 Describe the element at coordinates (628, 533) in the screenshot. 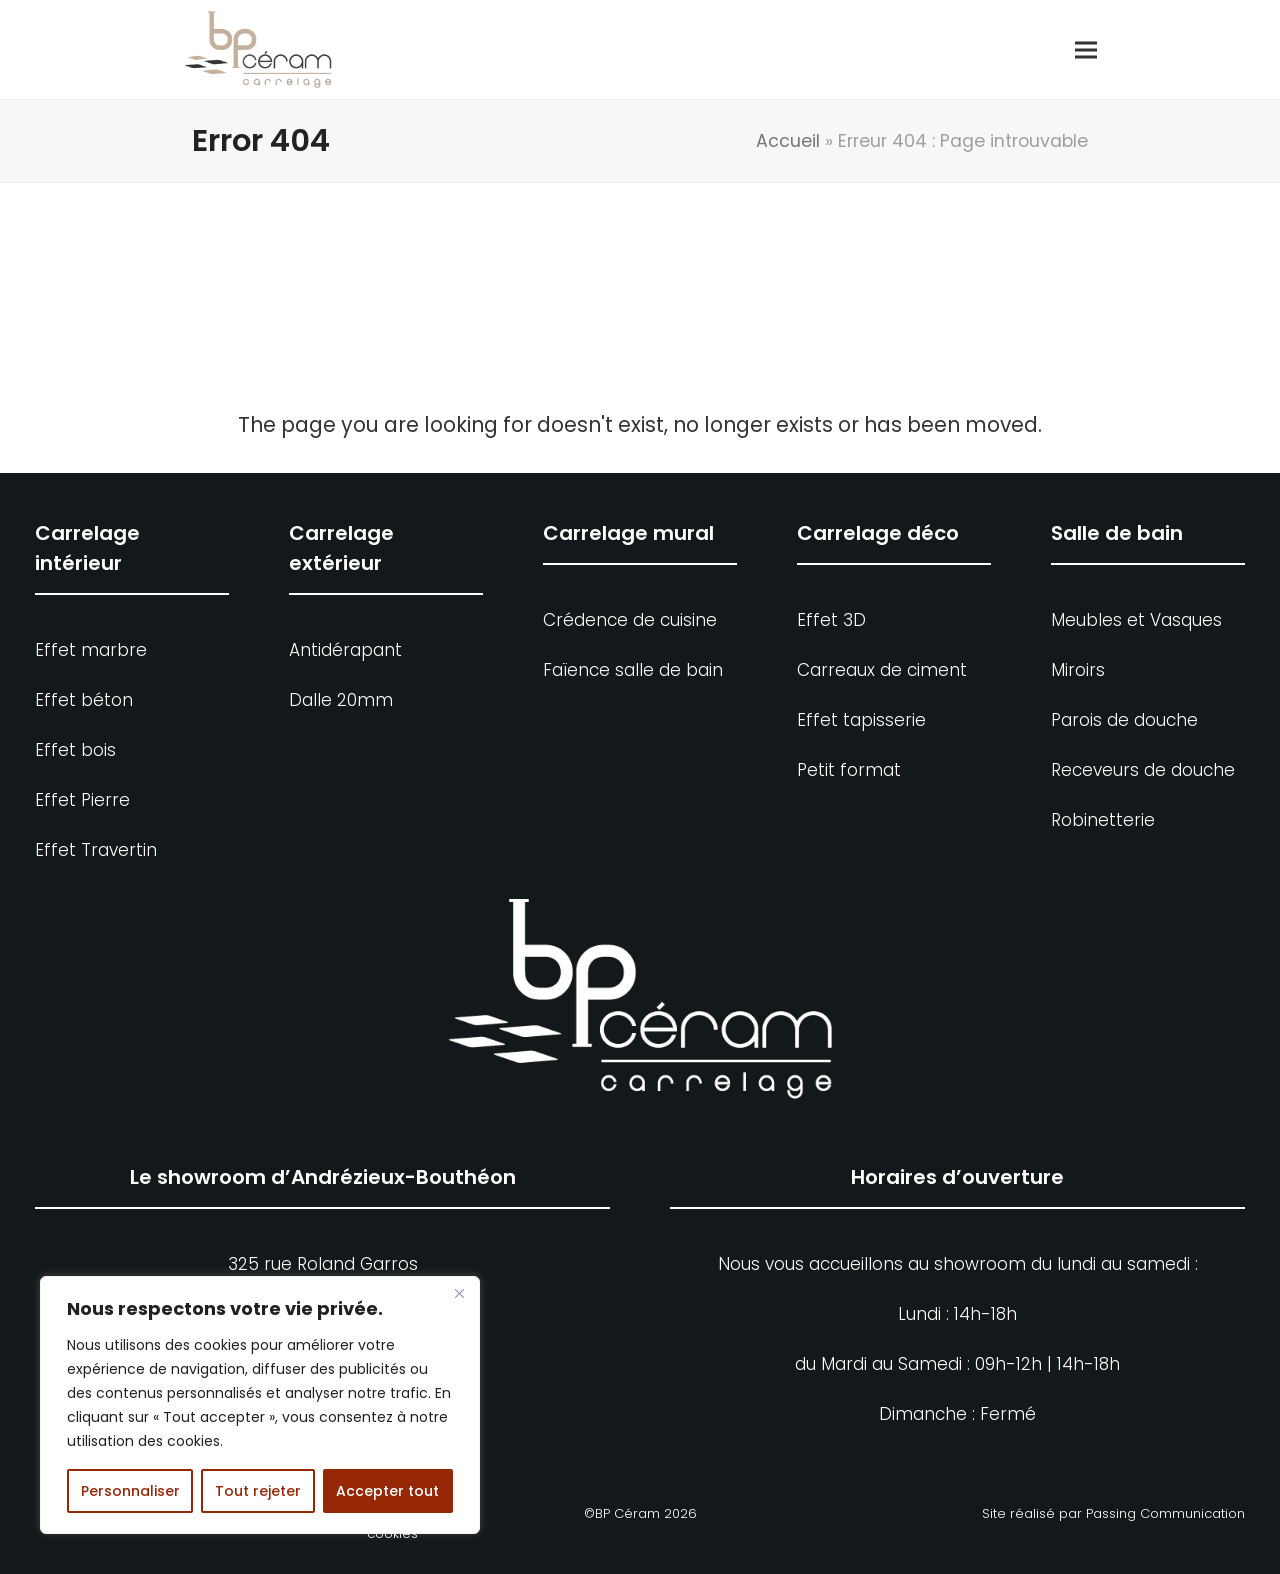

I see `Carrelage mural` at that location.